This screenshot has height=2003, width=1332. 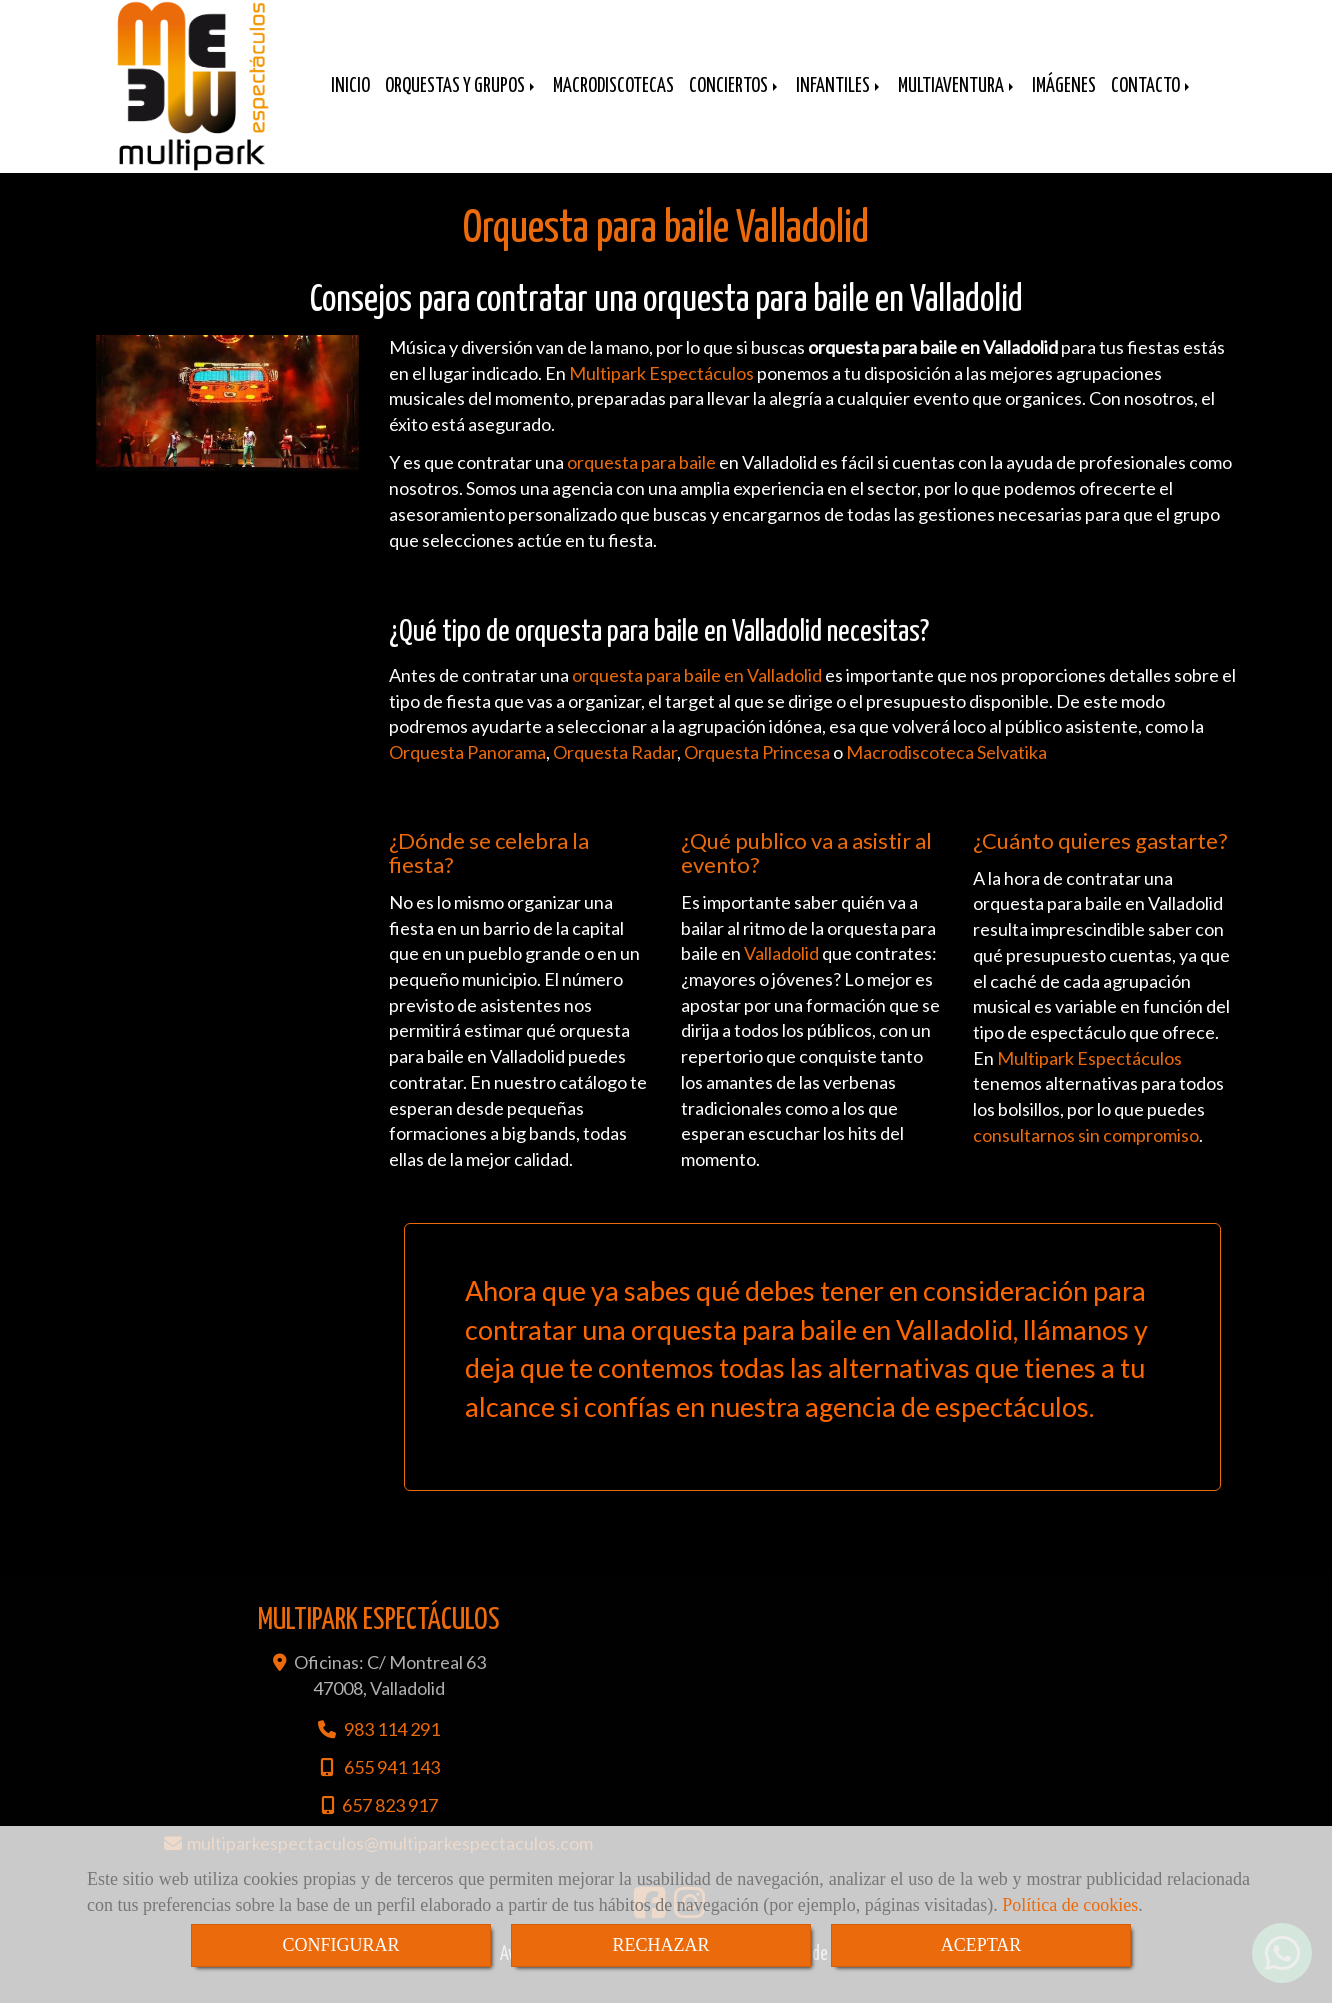 What do you see at coordinates (957, 101) in the screenshot?
I see `MULTIAVENTURA` at bounding box center [957, 101].